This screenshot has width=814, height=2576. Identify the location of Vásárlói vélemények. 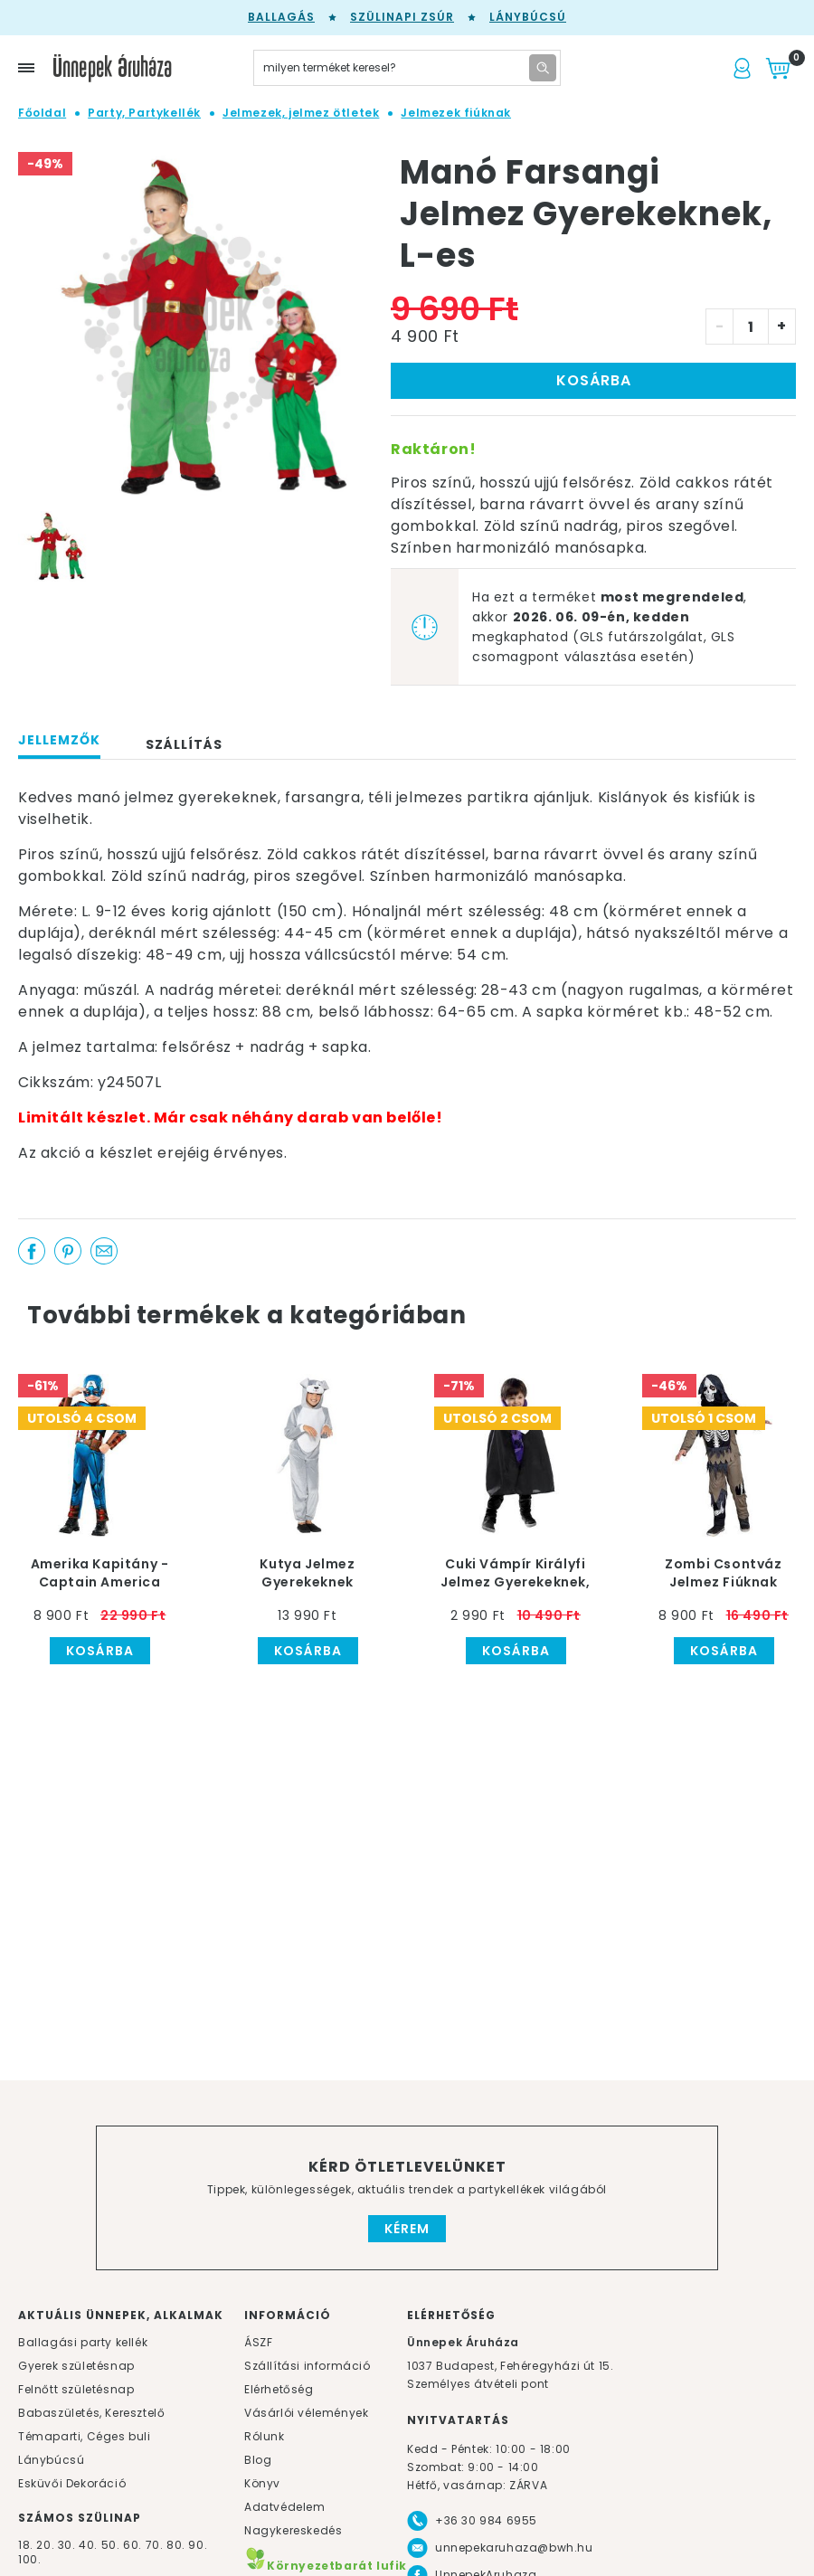
(306, 2412).